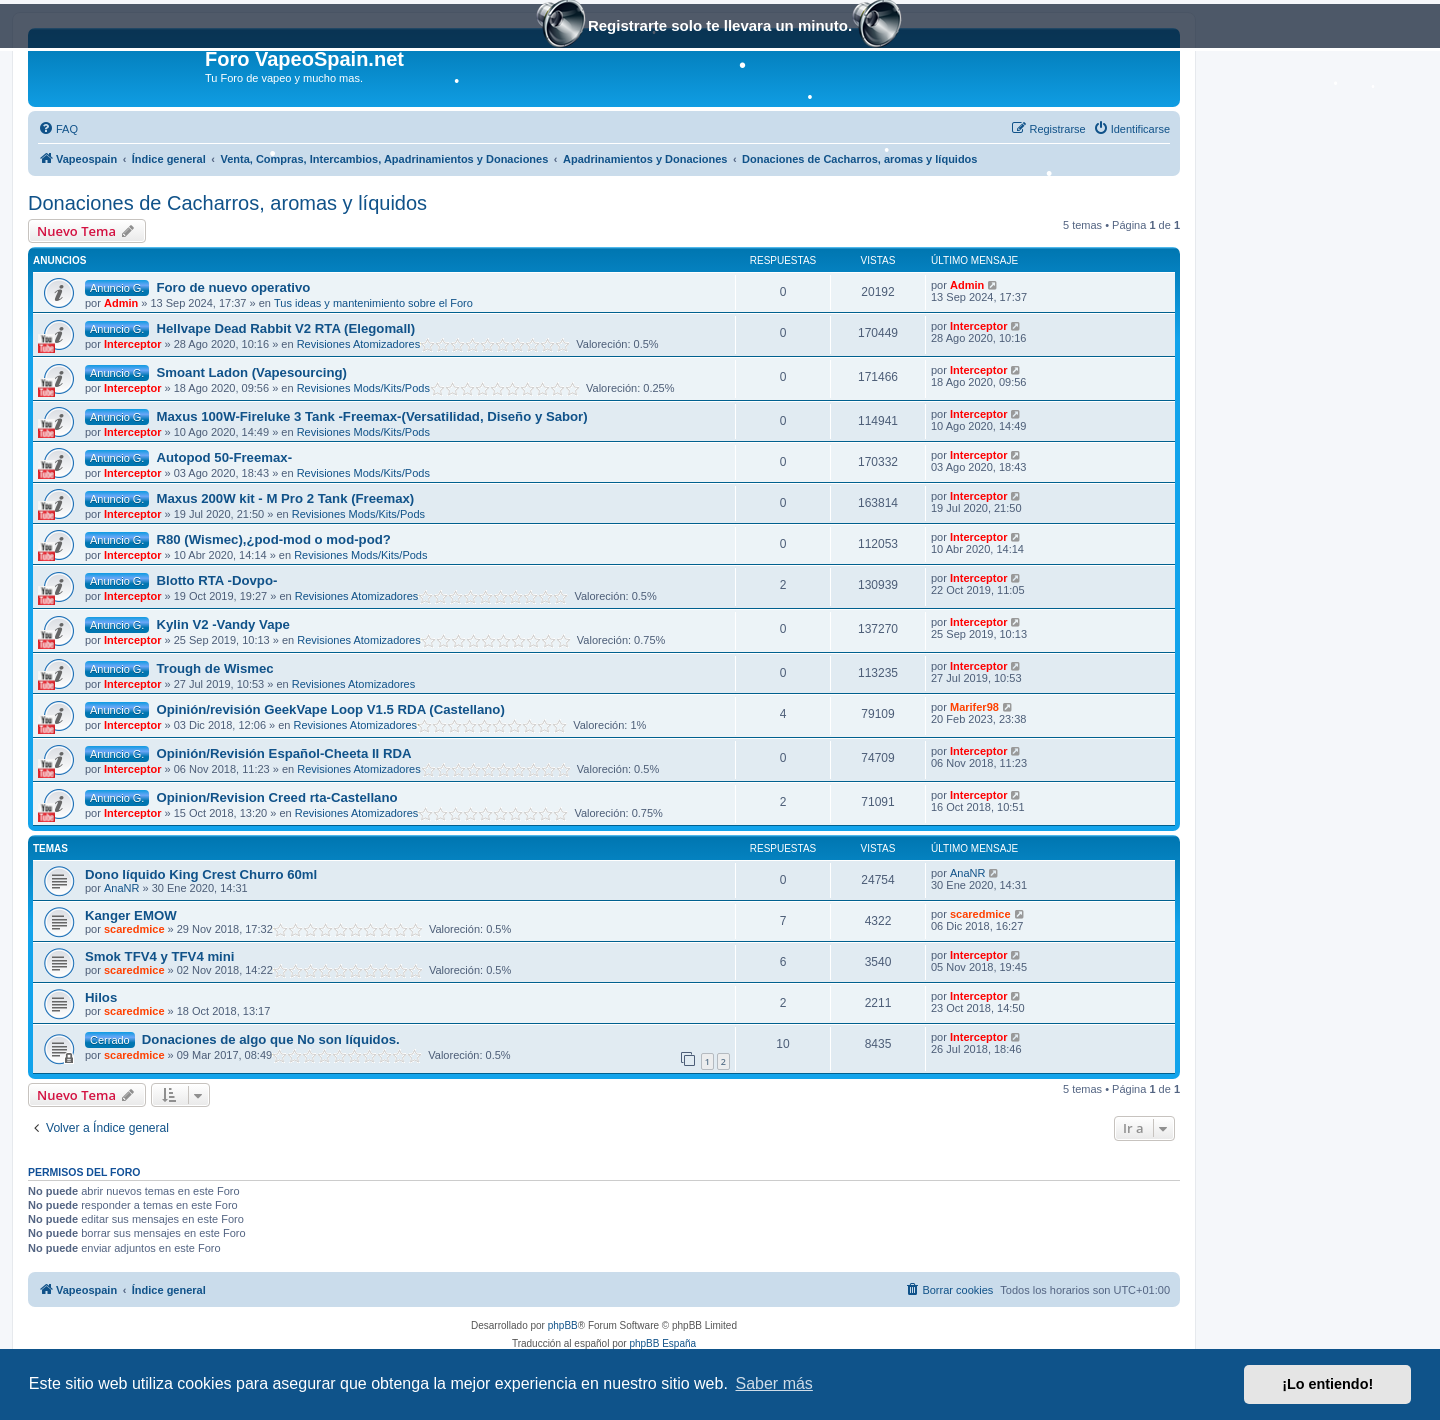 The height and width of the screenshot is (1420, 1440). What do you see at coordinates (373, 303) in the screenshot?
I see `Tus ideas y mantenimiento sobre el Foro` at bounding box center [373, 303].